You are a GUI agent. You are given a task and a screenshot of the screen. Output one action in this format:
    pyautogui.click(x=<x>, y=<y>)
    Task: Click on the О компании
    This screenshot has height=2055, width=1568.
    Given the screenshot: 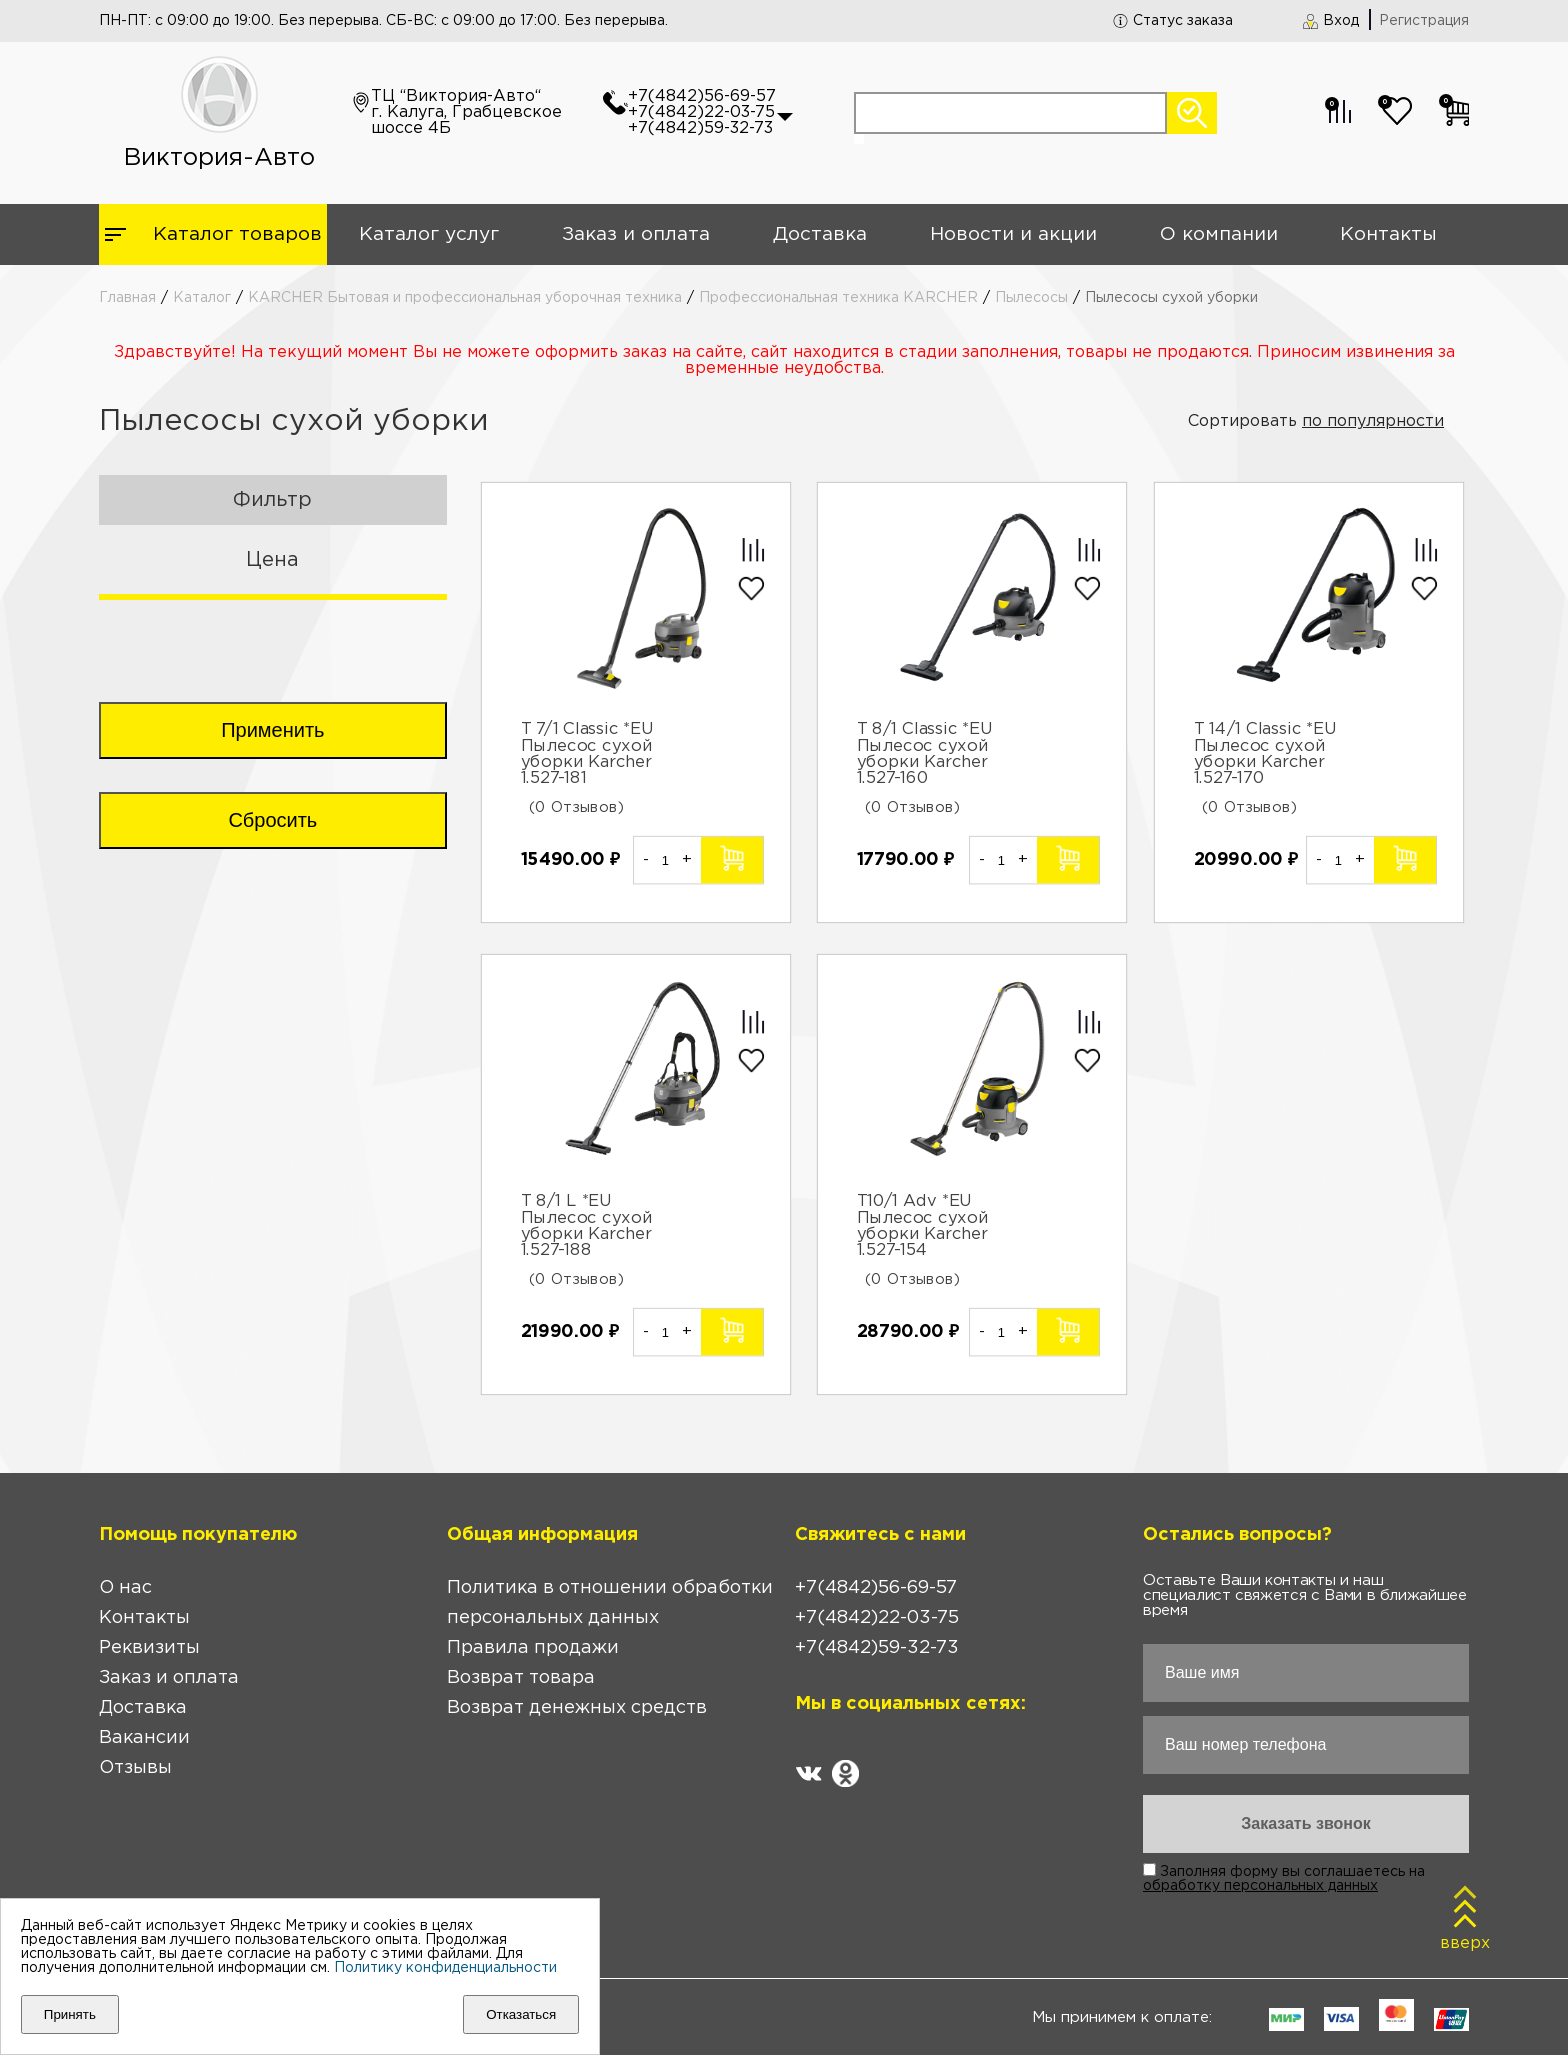 What is the action you would take?
    pyautogui.click(x=1219, y=234)
    